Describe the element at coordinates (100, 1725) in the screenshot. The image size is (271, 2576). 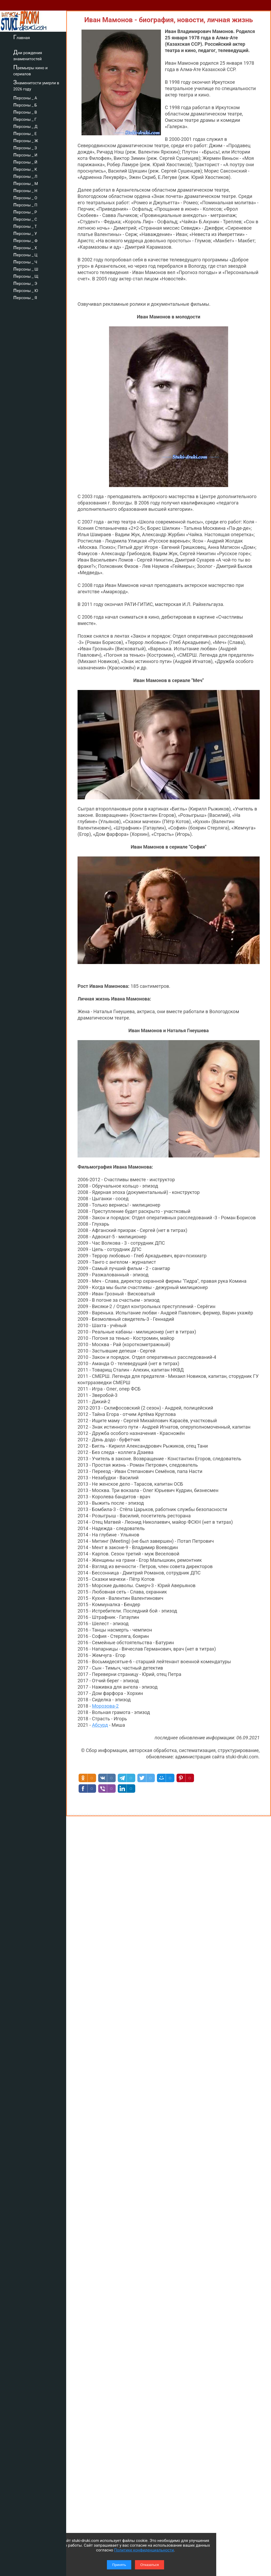
I see `Абсурд` at that location.